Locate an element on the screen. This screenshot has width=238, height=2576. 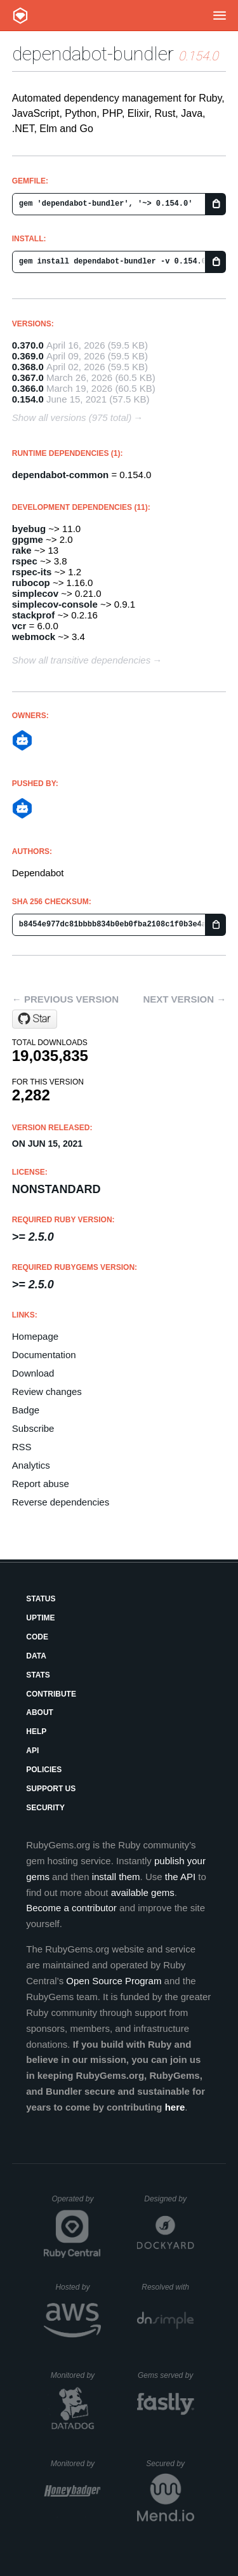
Open Source Program is located at coordinates (113, 1980).